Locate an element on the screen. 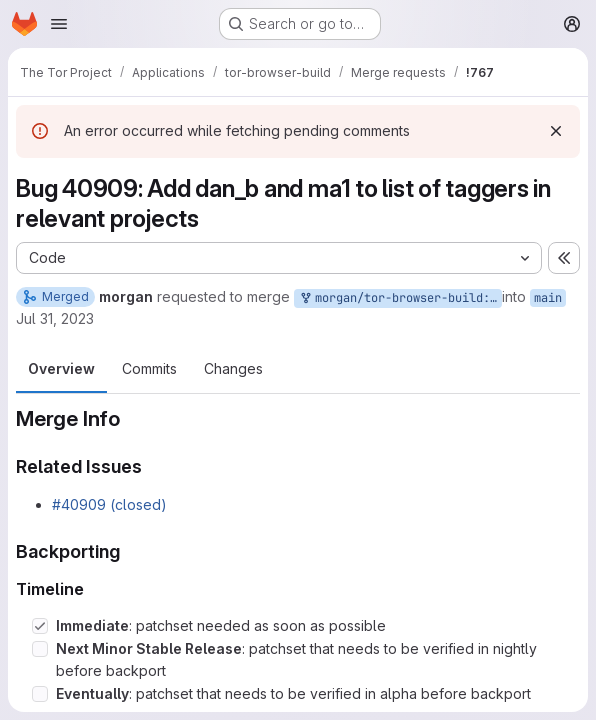 Image resolution: width=596 pixels, height=720 pixels. morgan/tor-browser-build:bug_40909 is located at coordinates (400, 298).